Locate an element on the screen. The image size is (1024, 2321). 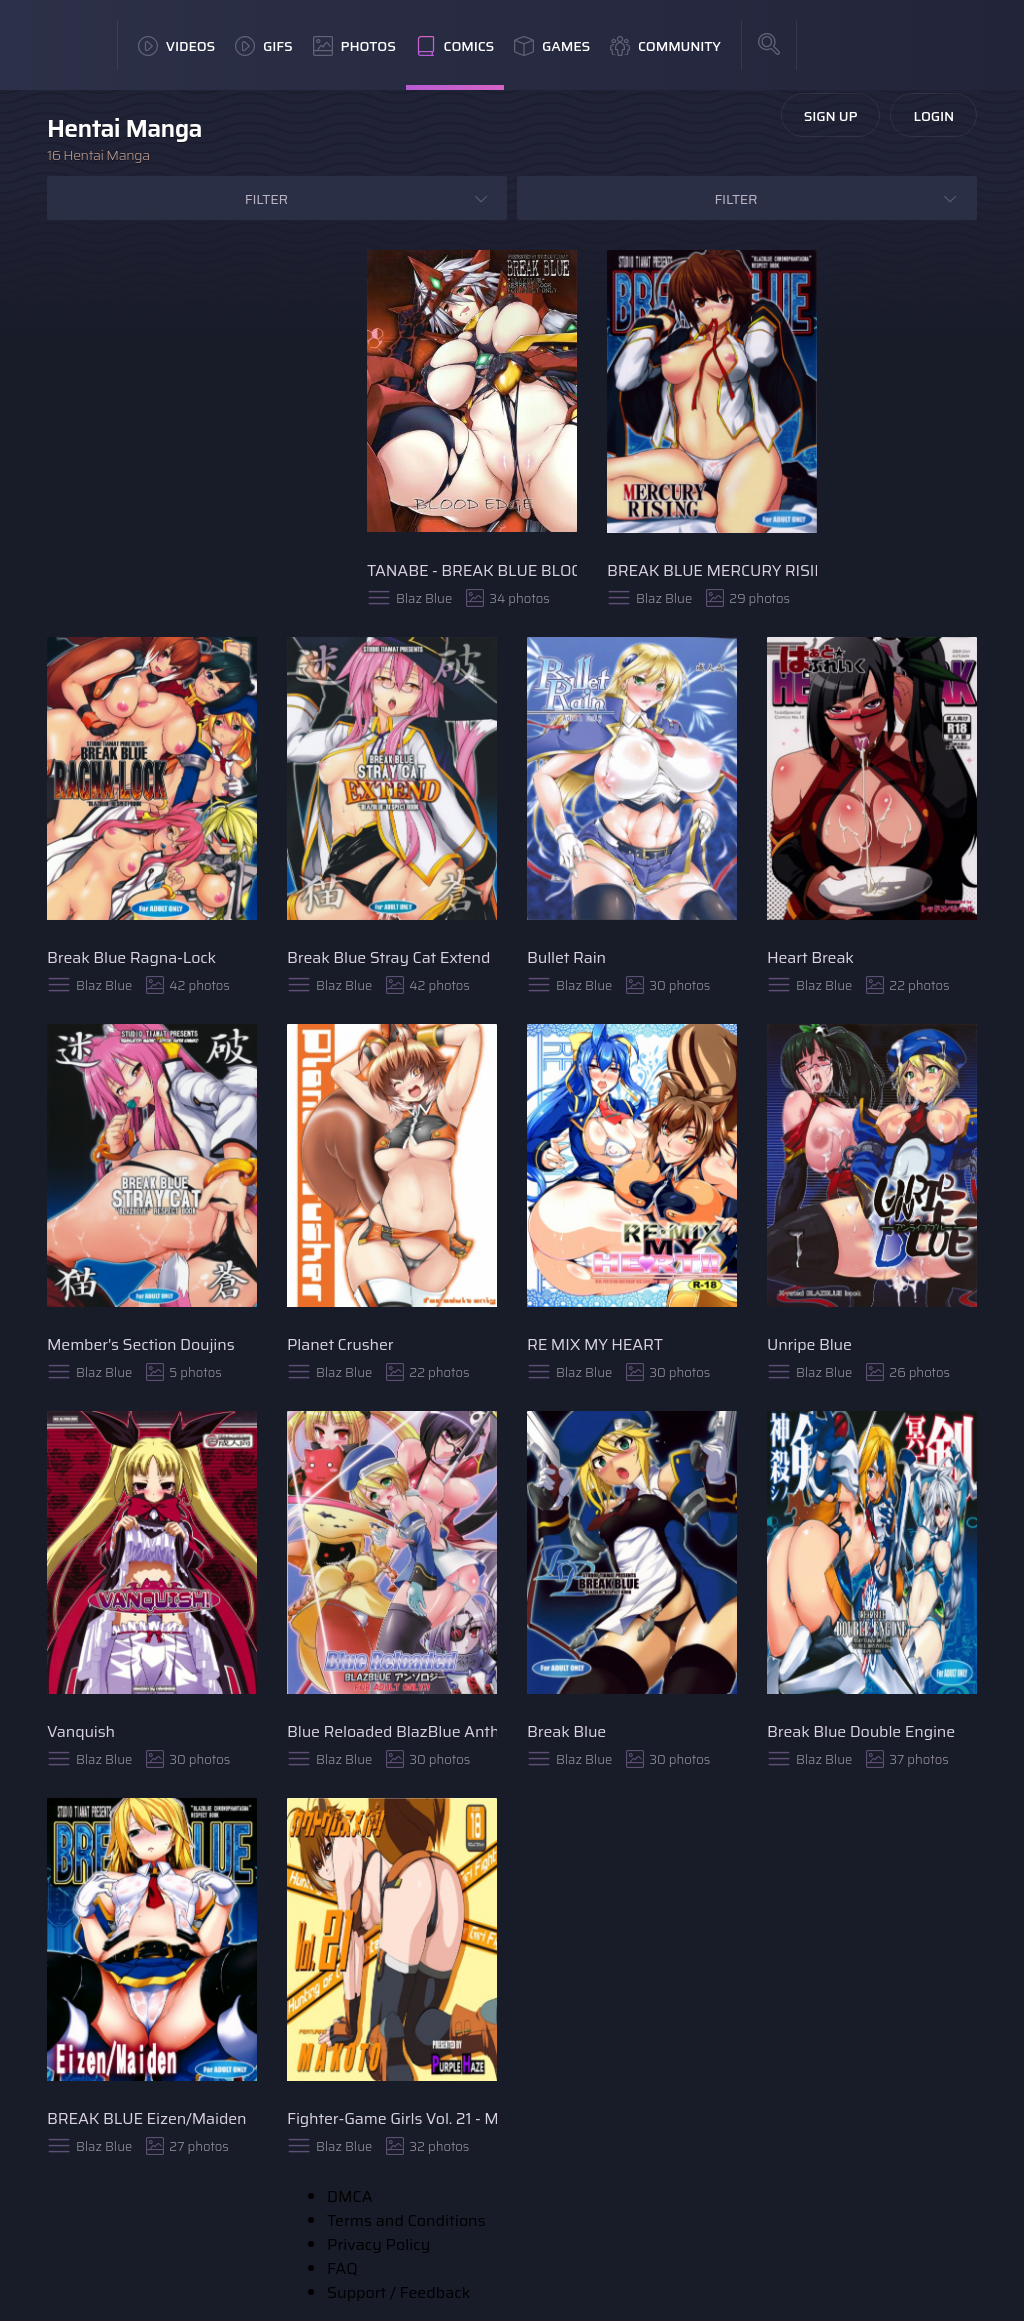
Fighter-Game Girls Vol. 21 - Makoto is located at coordinates (392, 2118).